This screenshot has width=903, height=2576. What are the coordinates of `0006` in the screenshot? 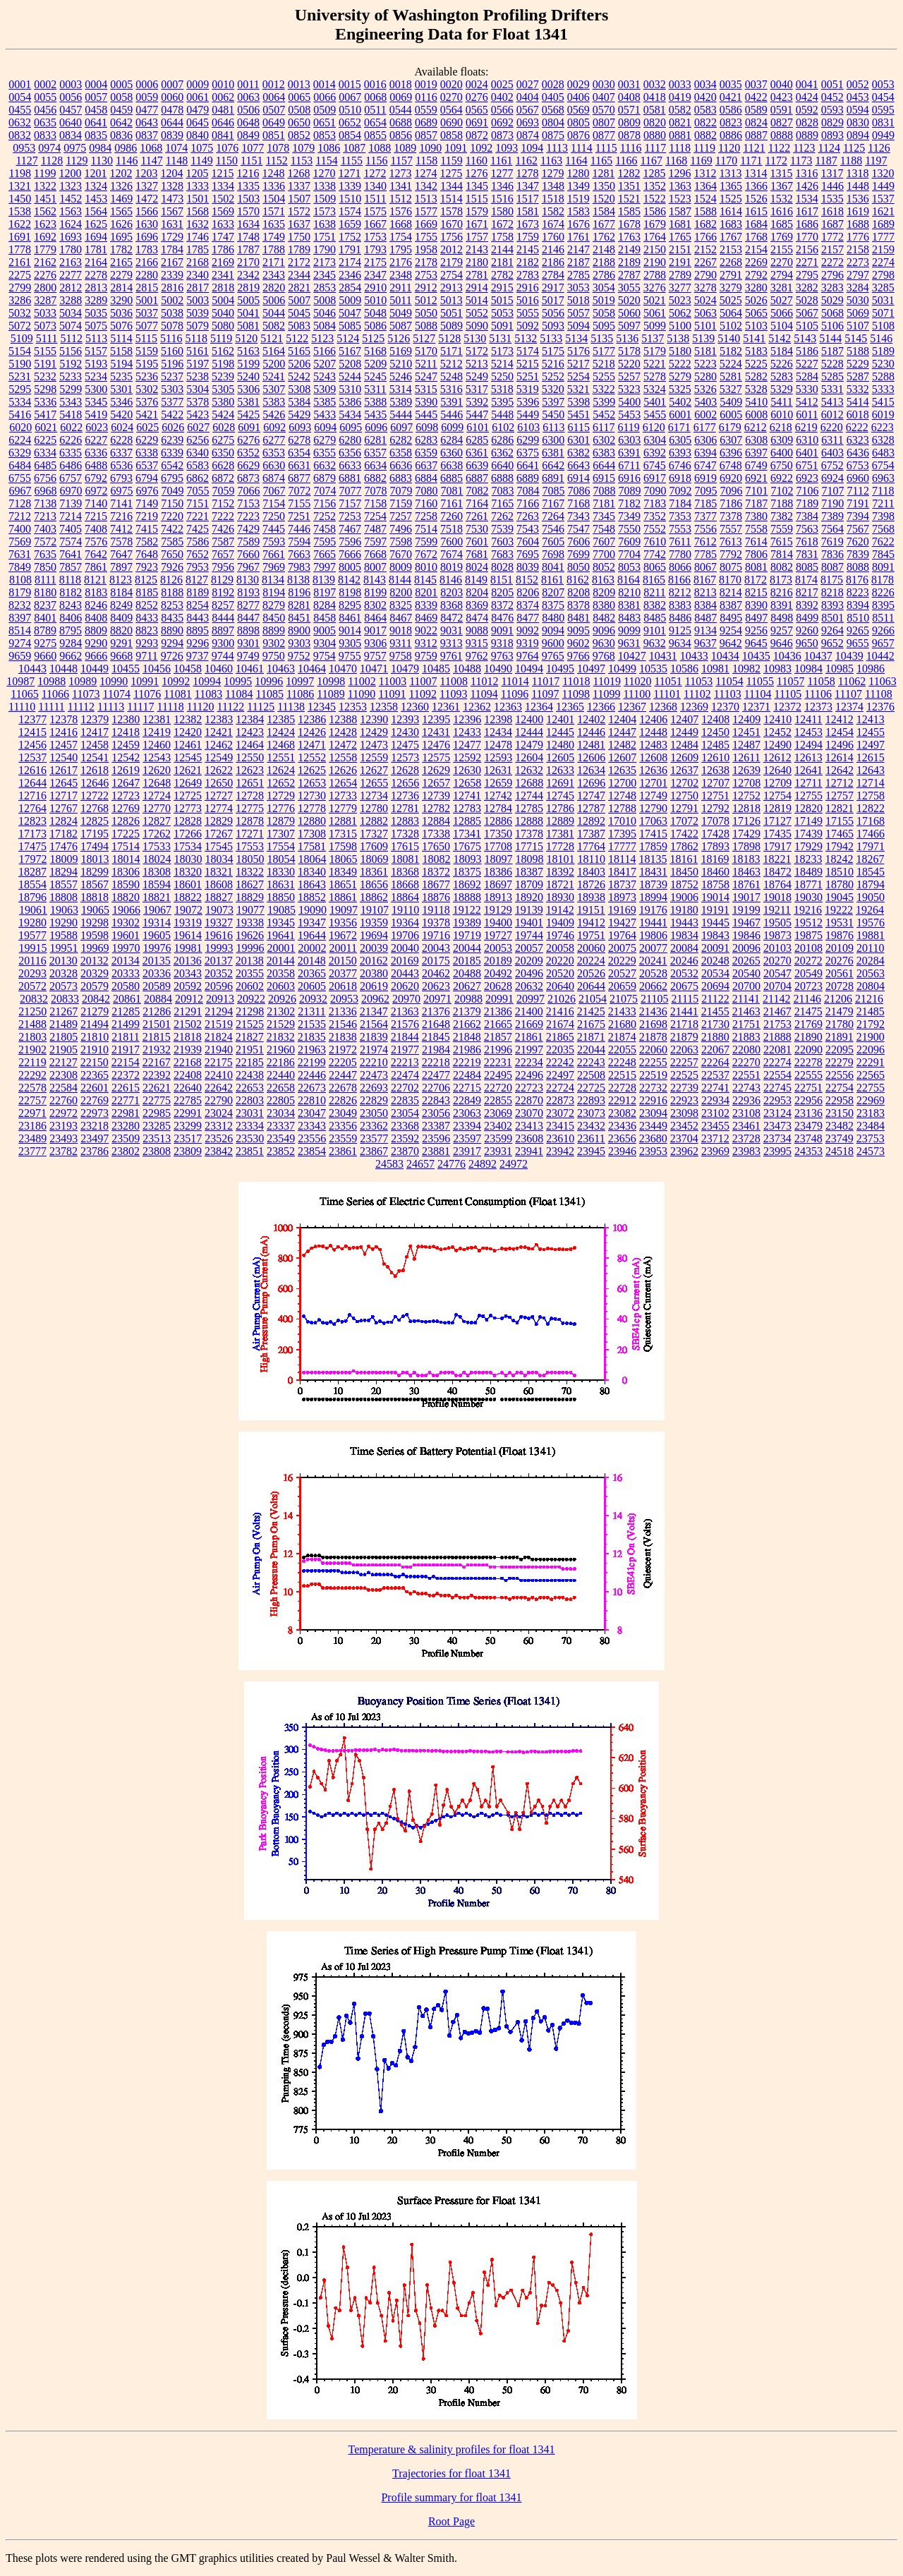 It's located at (146, 84).